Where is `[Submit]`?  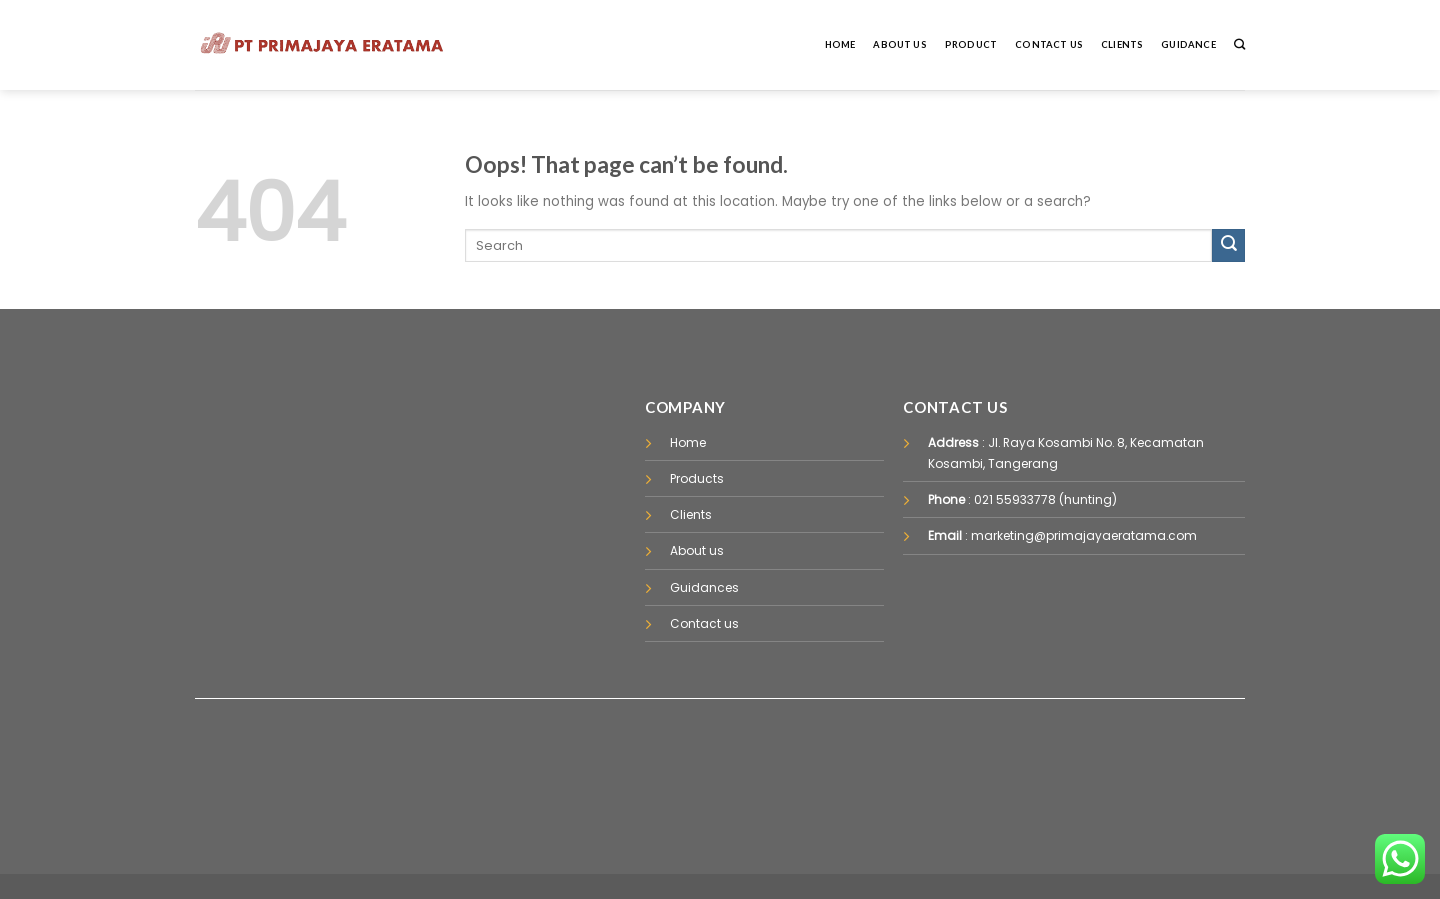 [Submit] is located at coordinates (1228, 245).